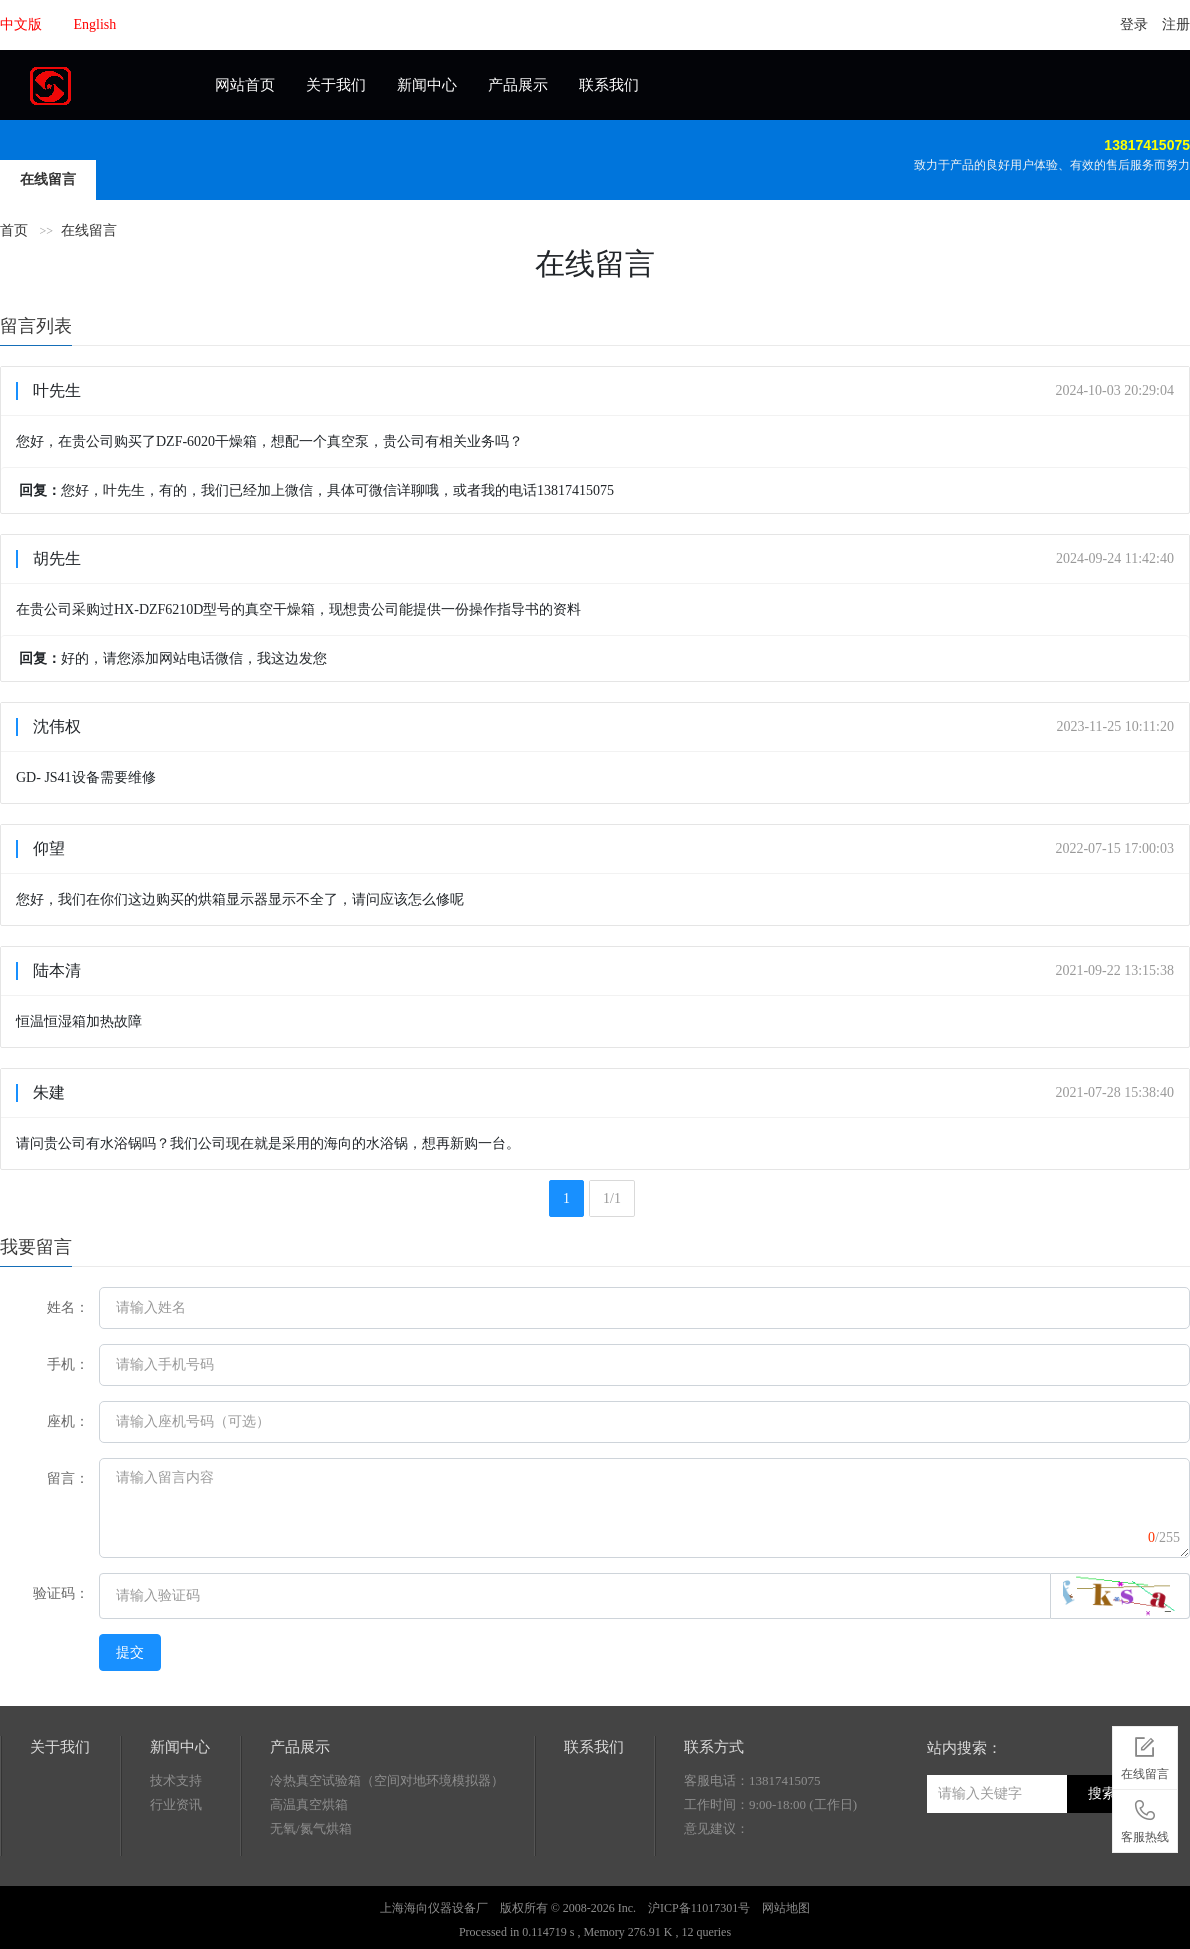 The height and width of the screenshot is (1949, 1190). What do you see at coordinates (245, 85) in the screenshot?
I see `网站首页` at bounding box center [245, 85].